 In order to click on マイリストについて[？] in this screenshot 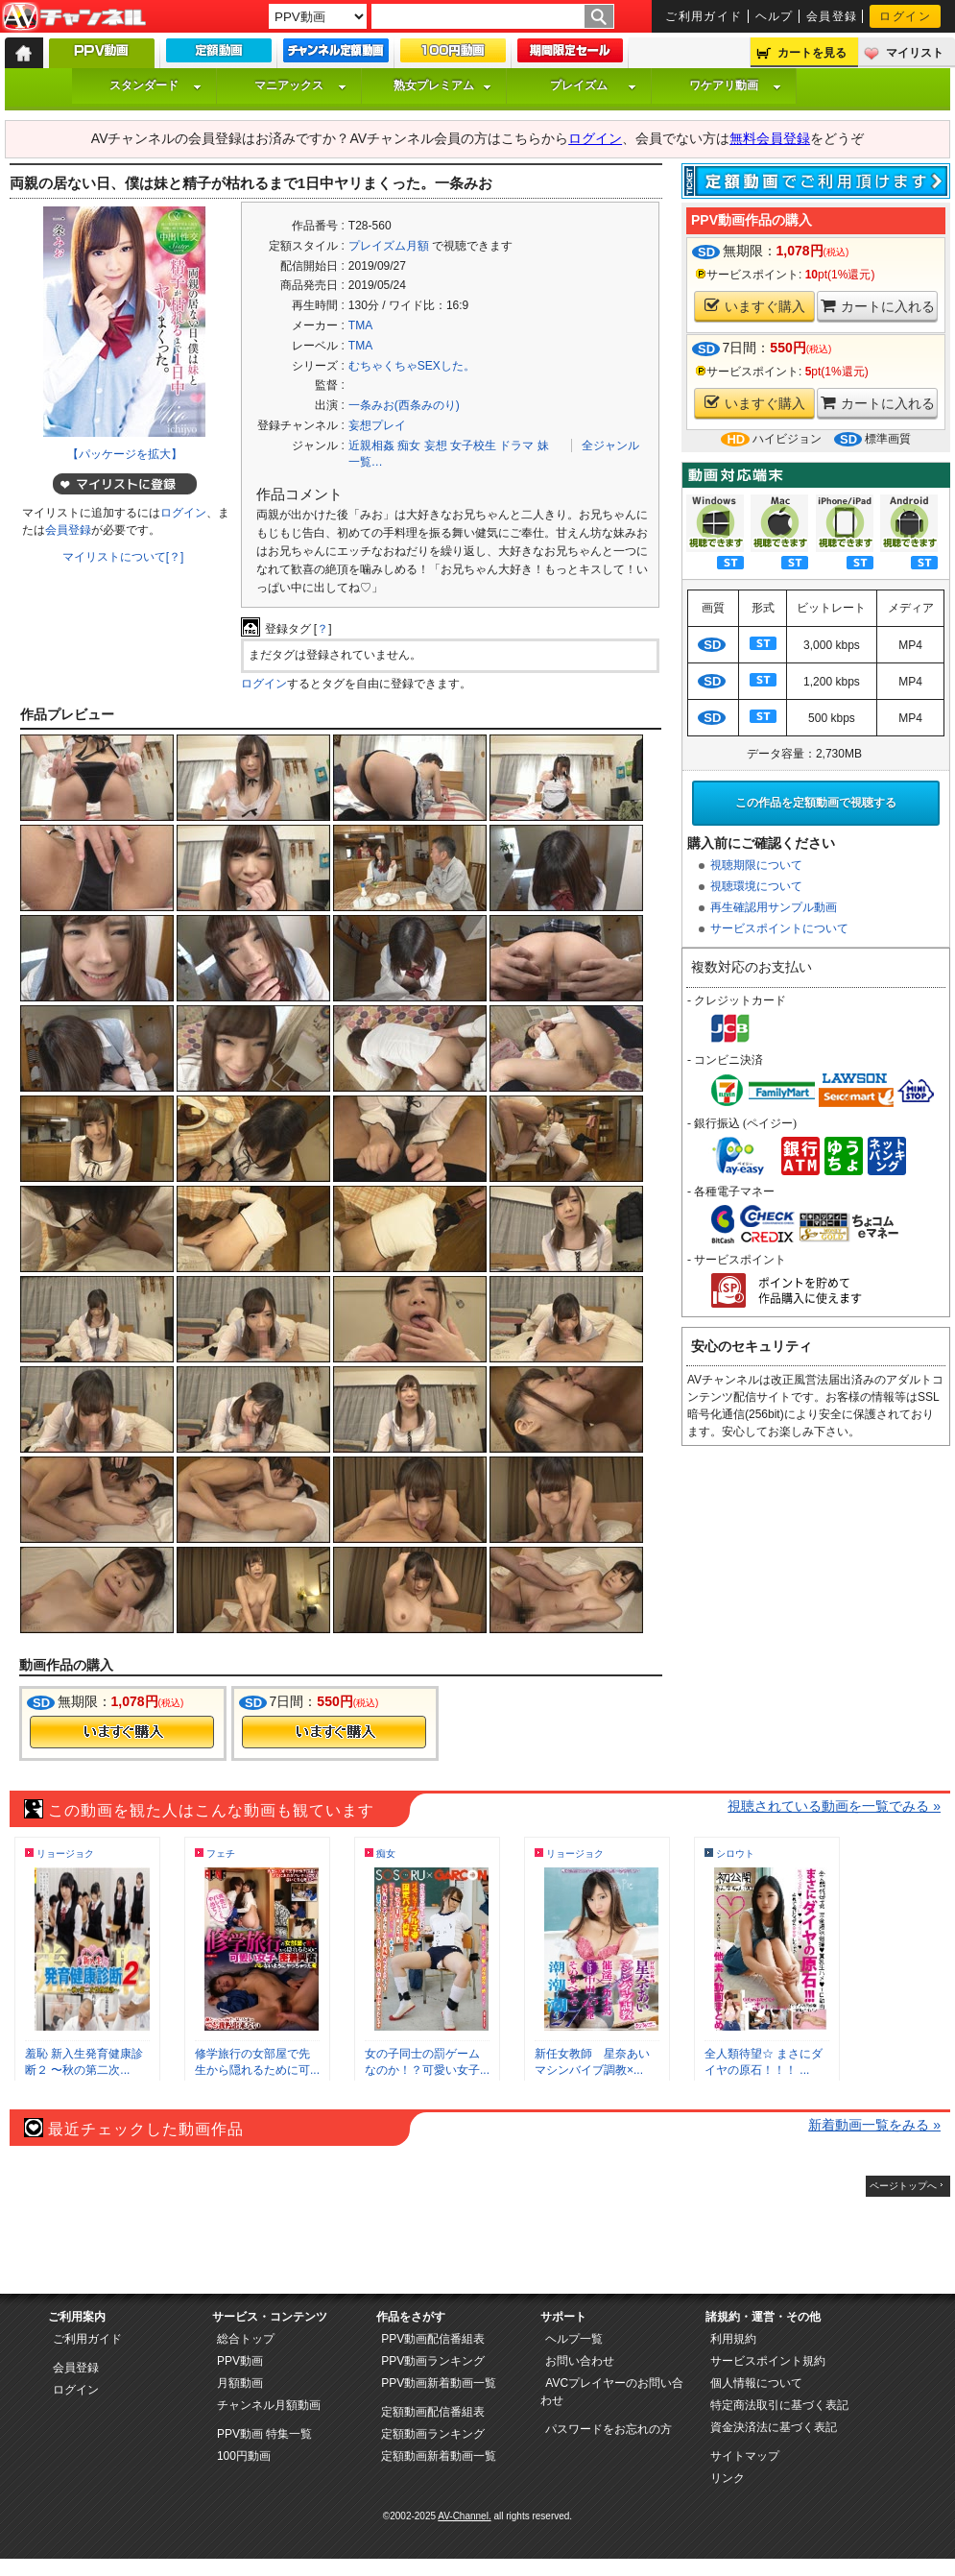, I will do `click(123, 557)`.